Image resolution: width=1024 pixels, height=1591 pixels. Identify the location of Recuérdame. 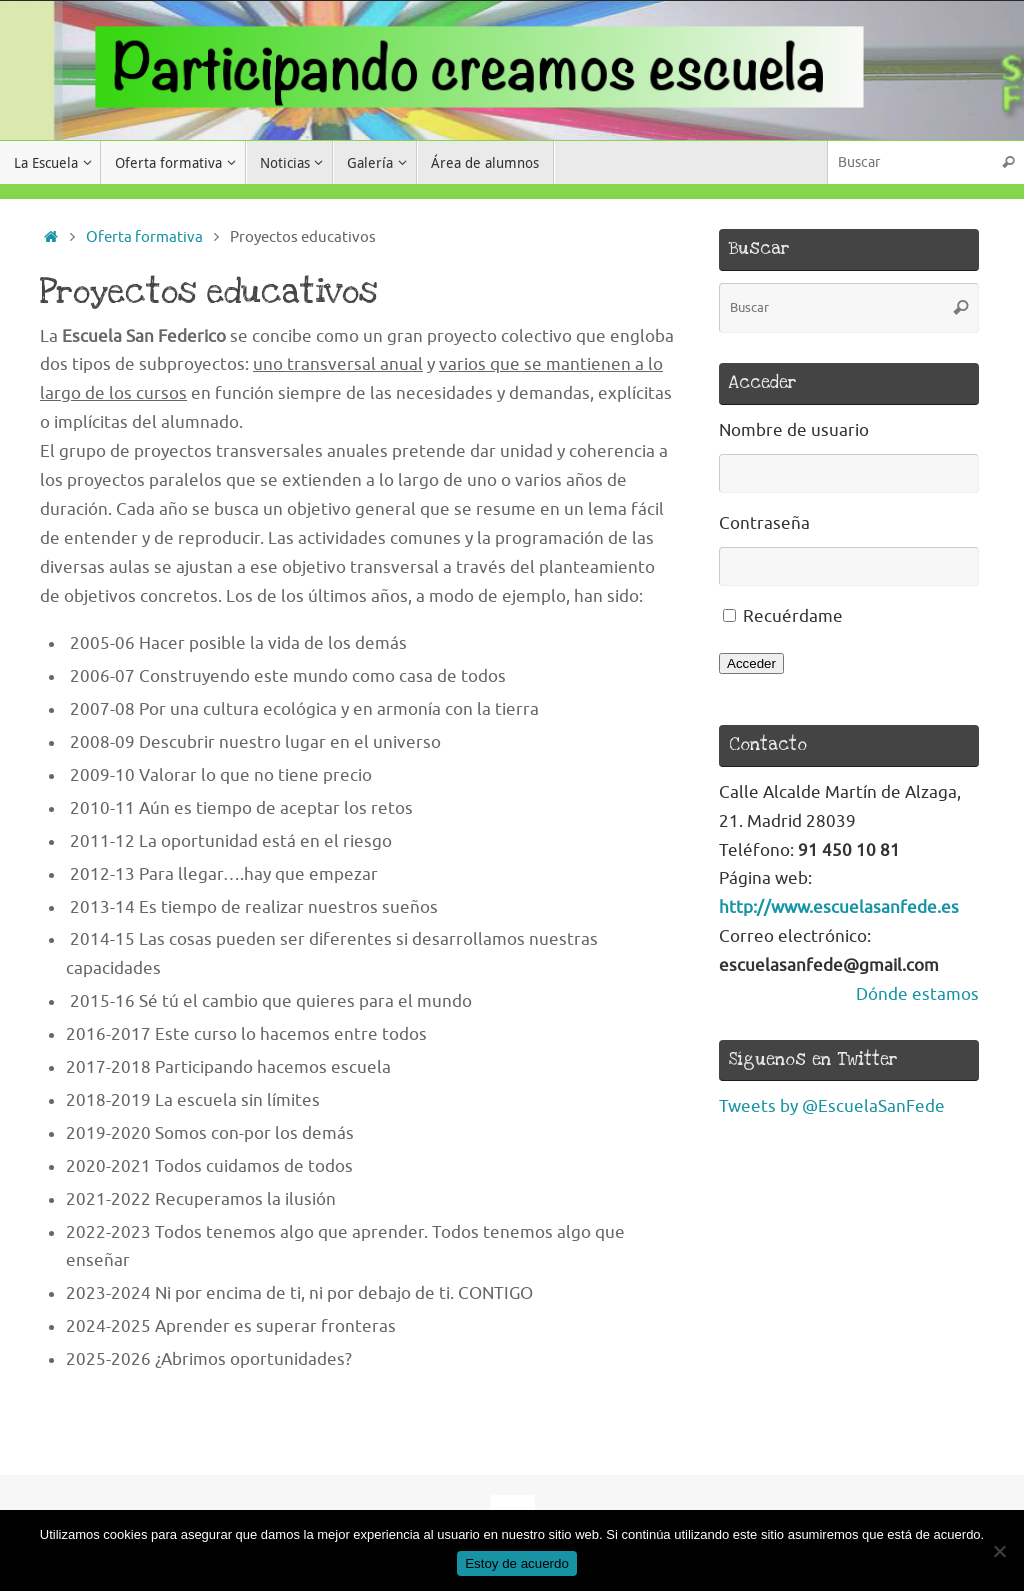
(793, 616).